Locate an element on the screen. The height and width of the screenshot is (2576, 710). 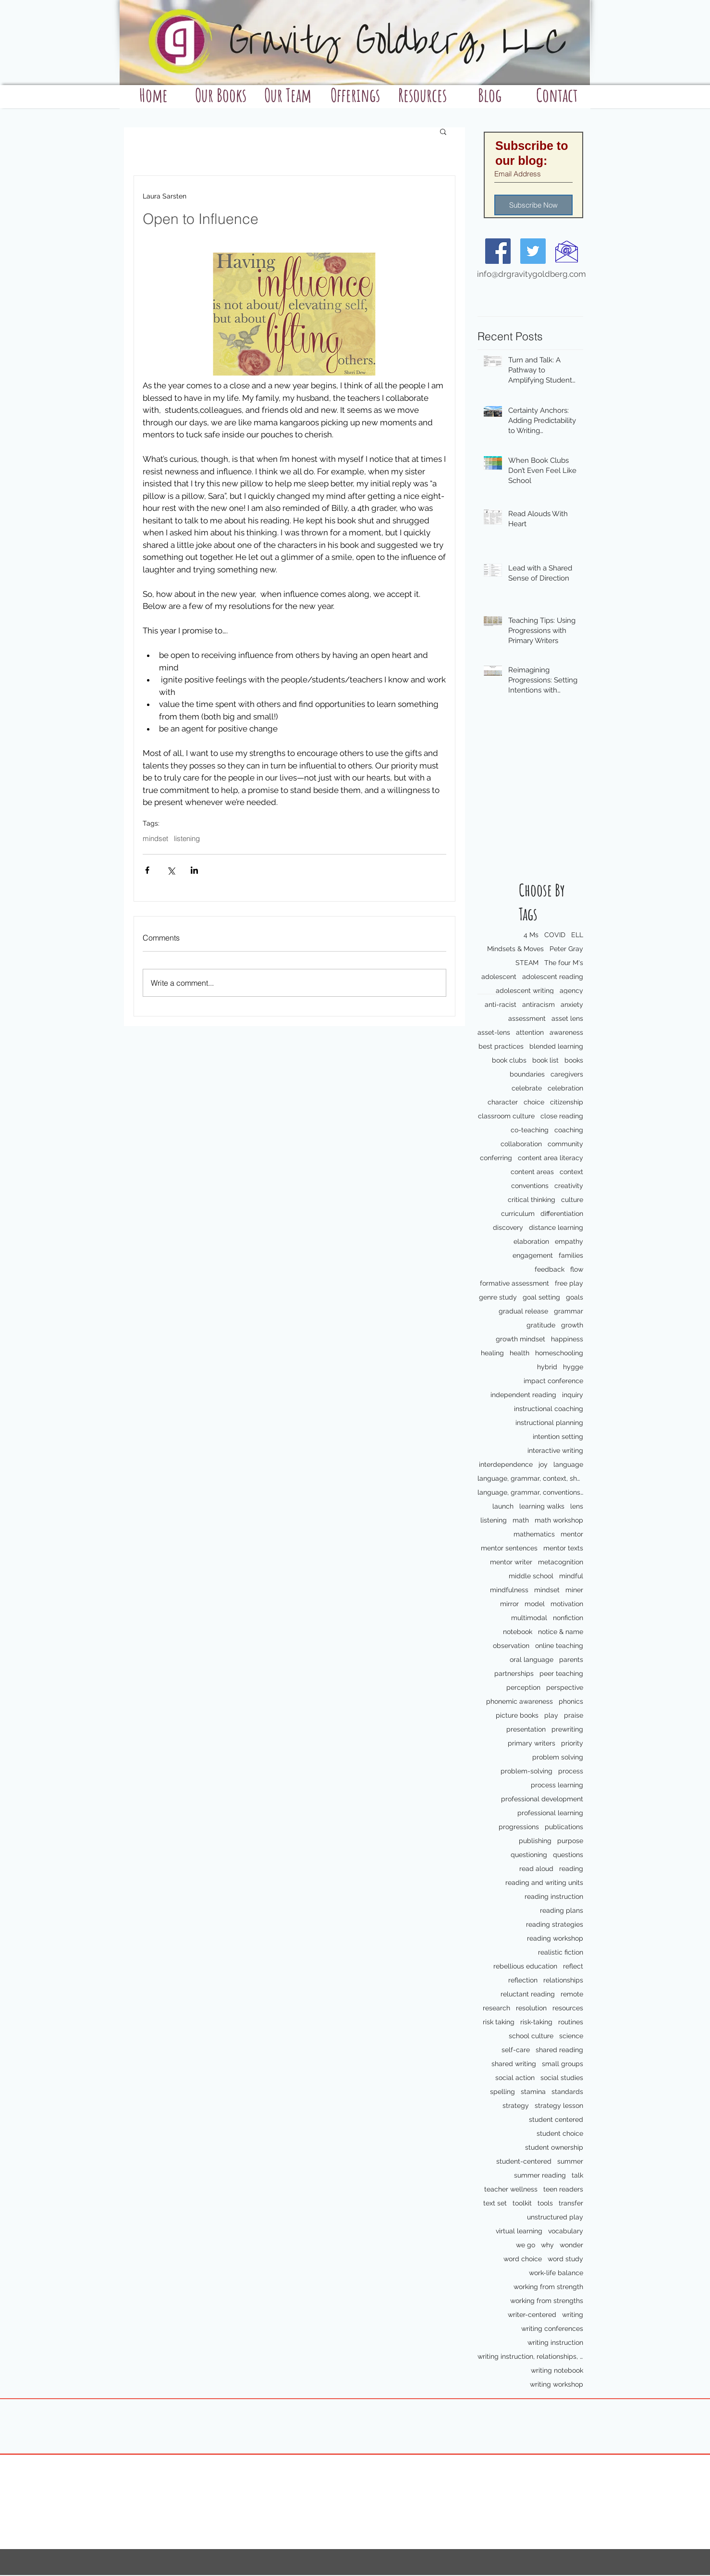
process is located at coordinates (570, 1771).